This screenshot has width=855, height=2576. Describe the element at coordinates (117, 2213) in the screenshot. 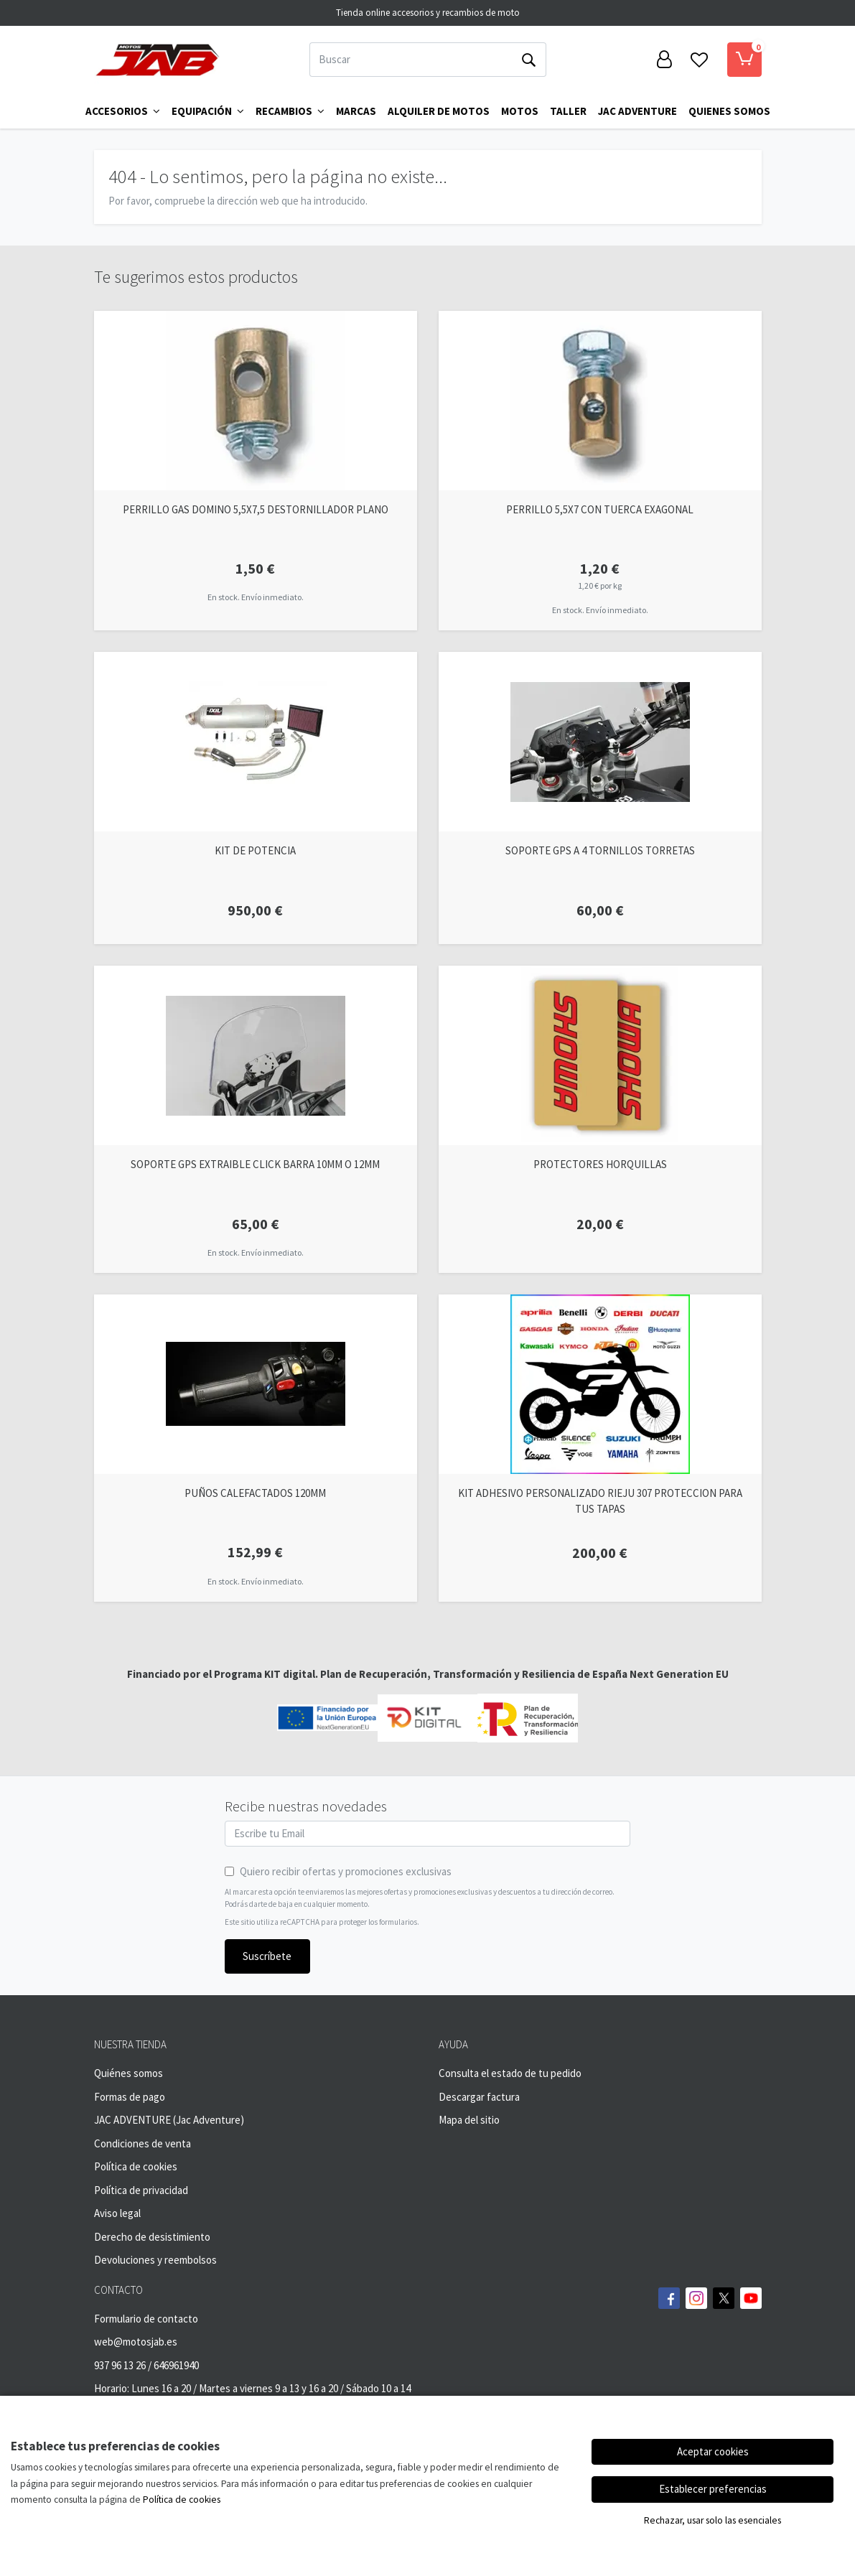

I see `Aviso legal` at that location.